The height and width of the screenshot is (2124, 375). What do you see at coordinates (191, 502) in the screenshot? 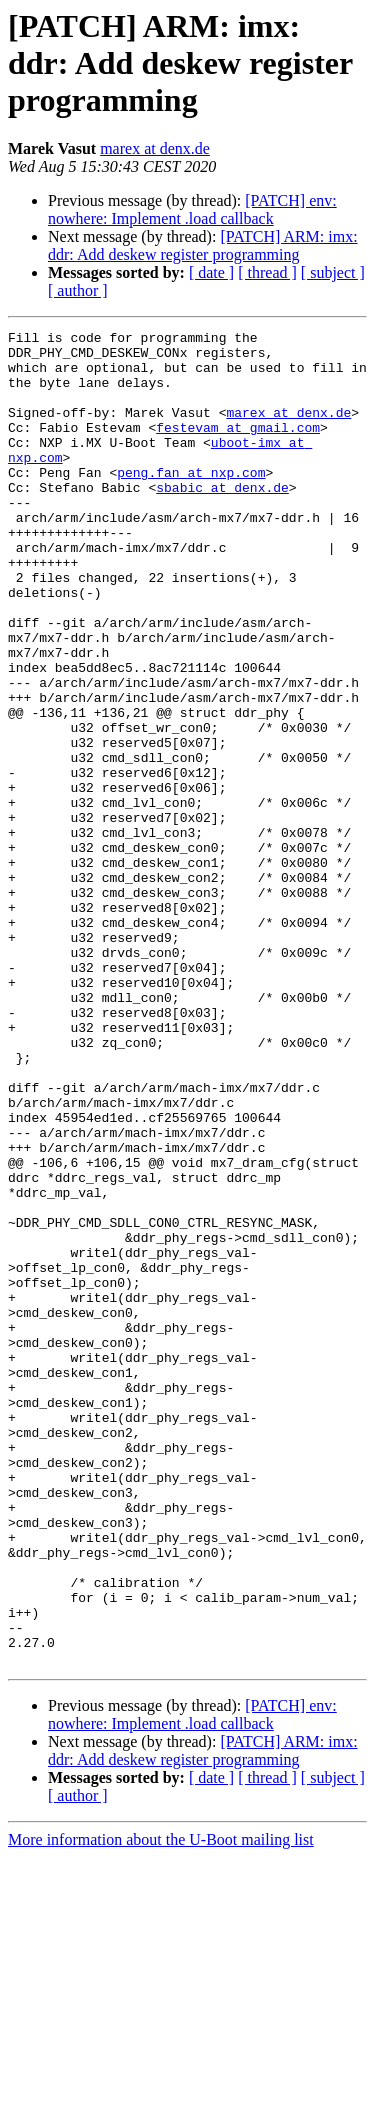
I see `peng.fan at nxp.com` at bounding box center [191, 502].